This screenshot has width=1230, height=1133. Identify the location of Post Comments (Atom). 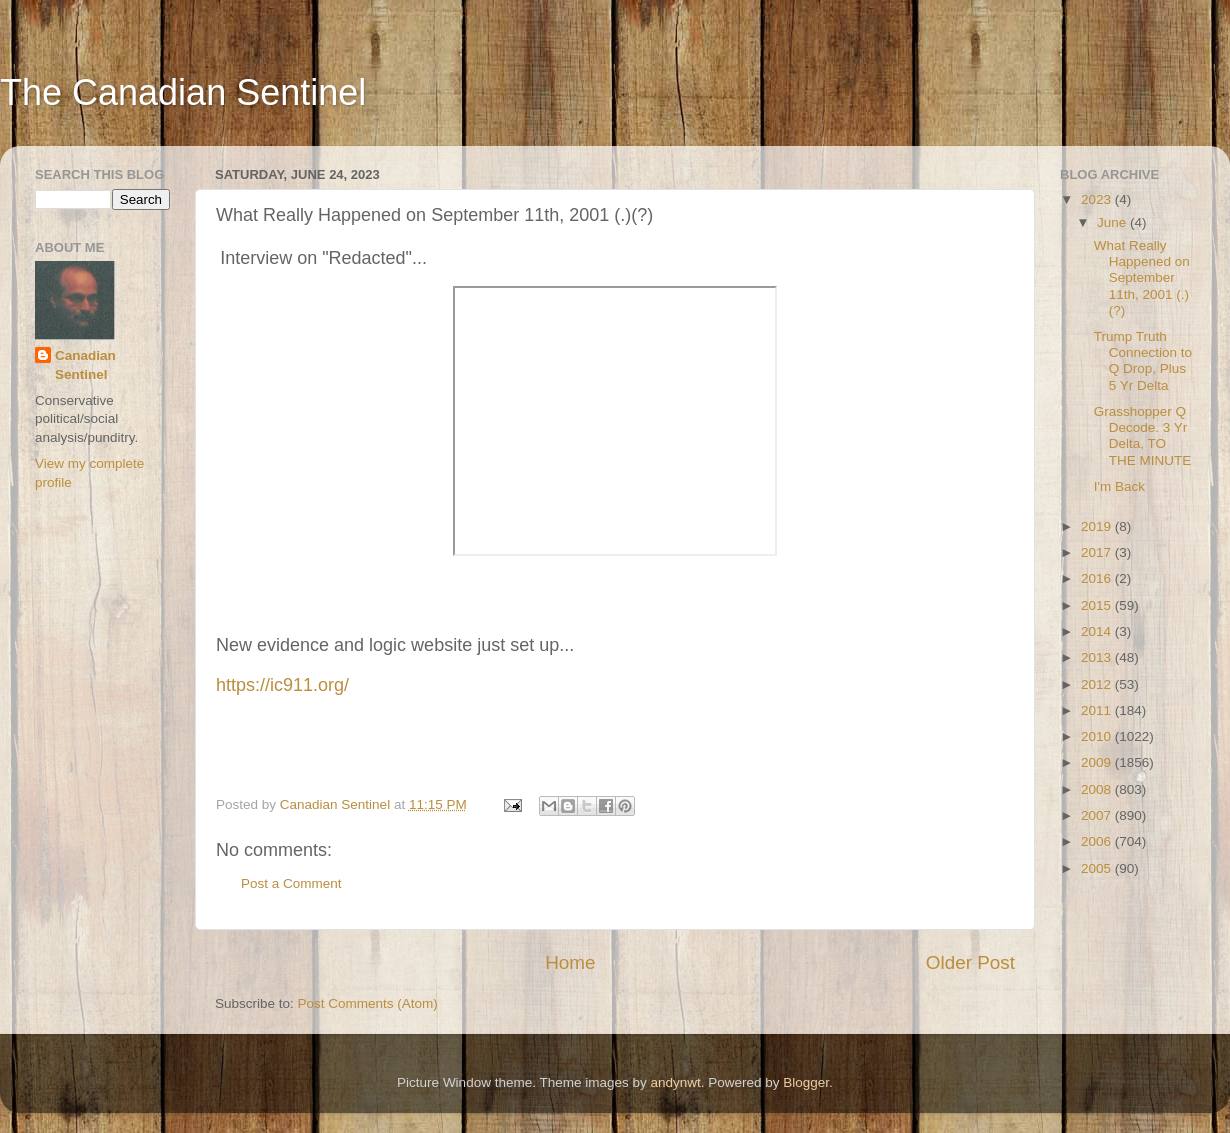
(368, 1003).